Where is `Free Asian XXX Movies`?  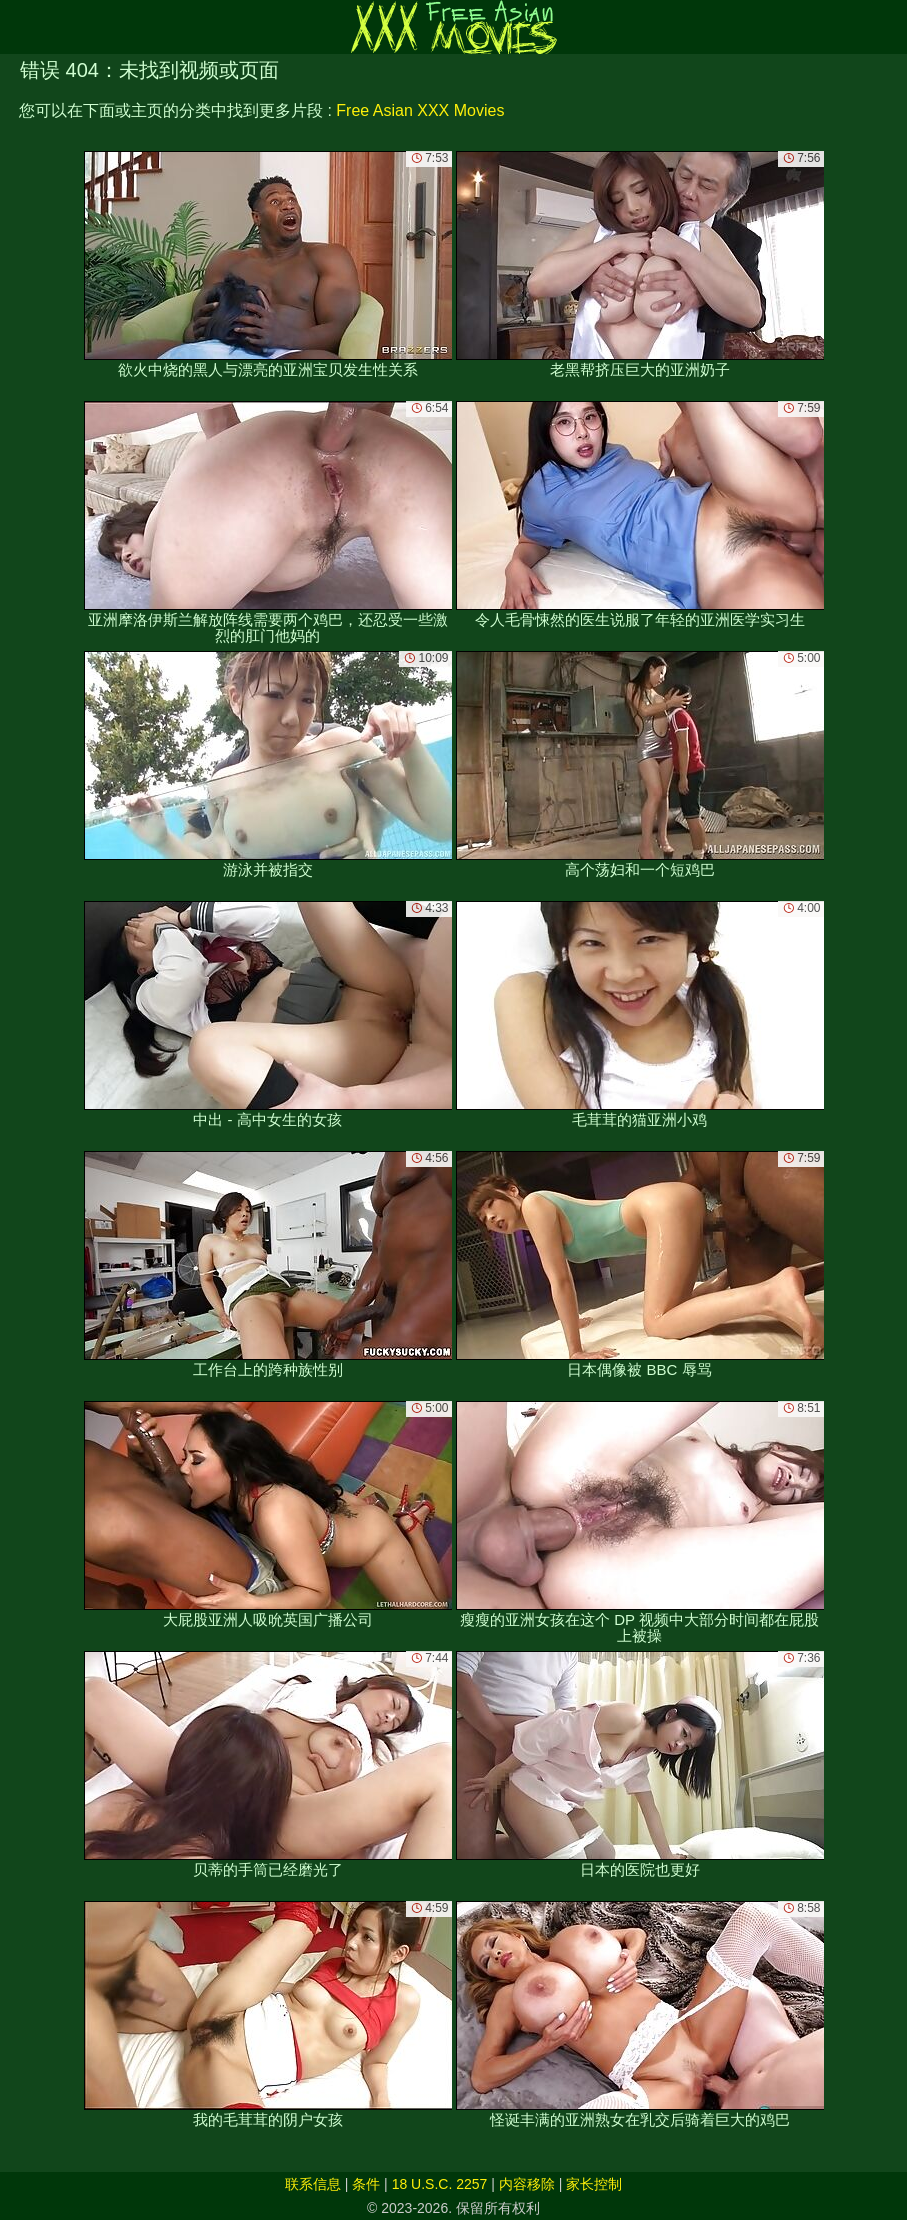 Free Asian XXX Movies is located at coordinates (420, 110).